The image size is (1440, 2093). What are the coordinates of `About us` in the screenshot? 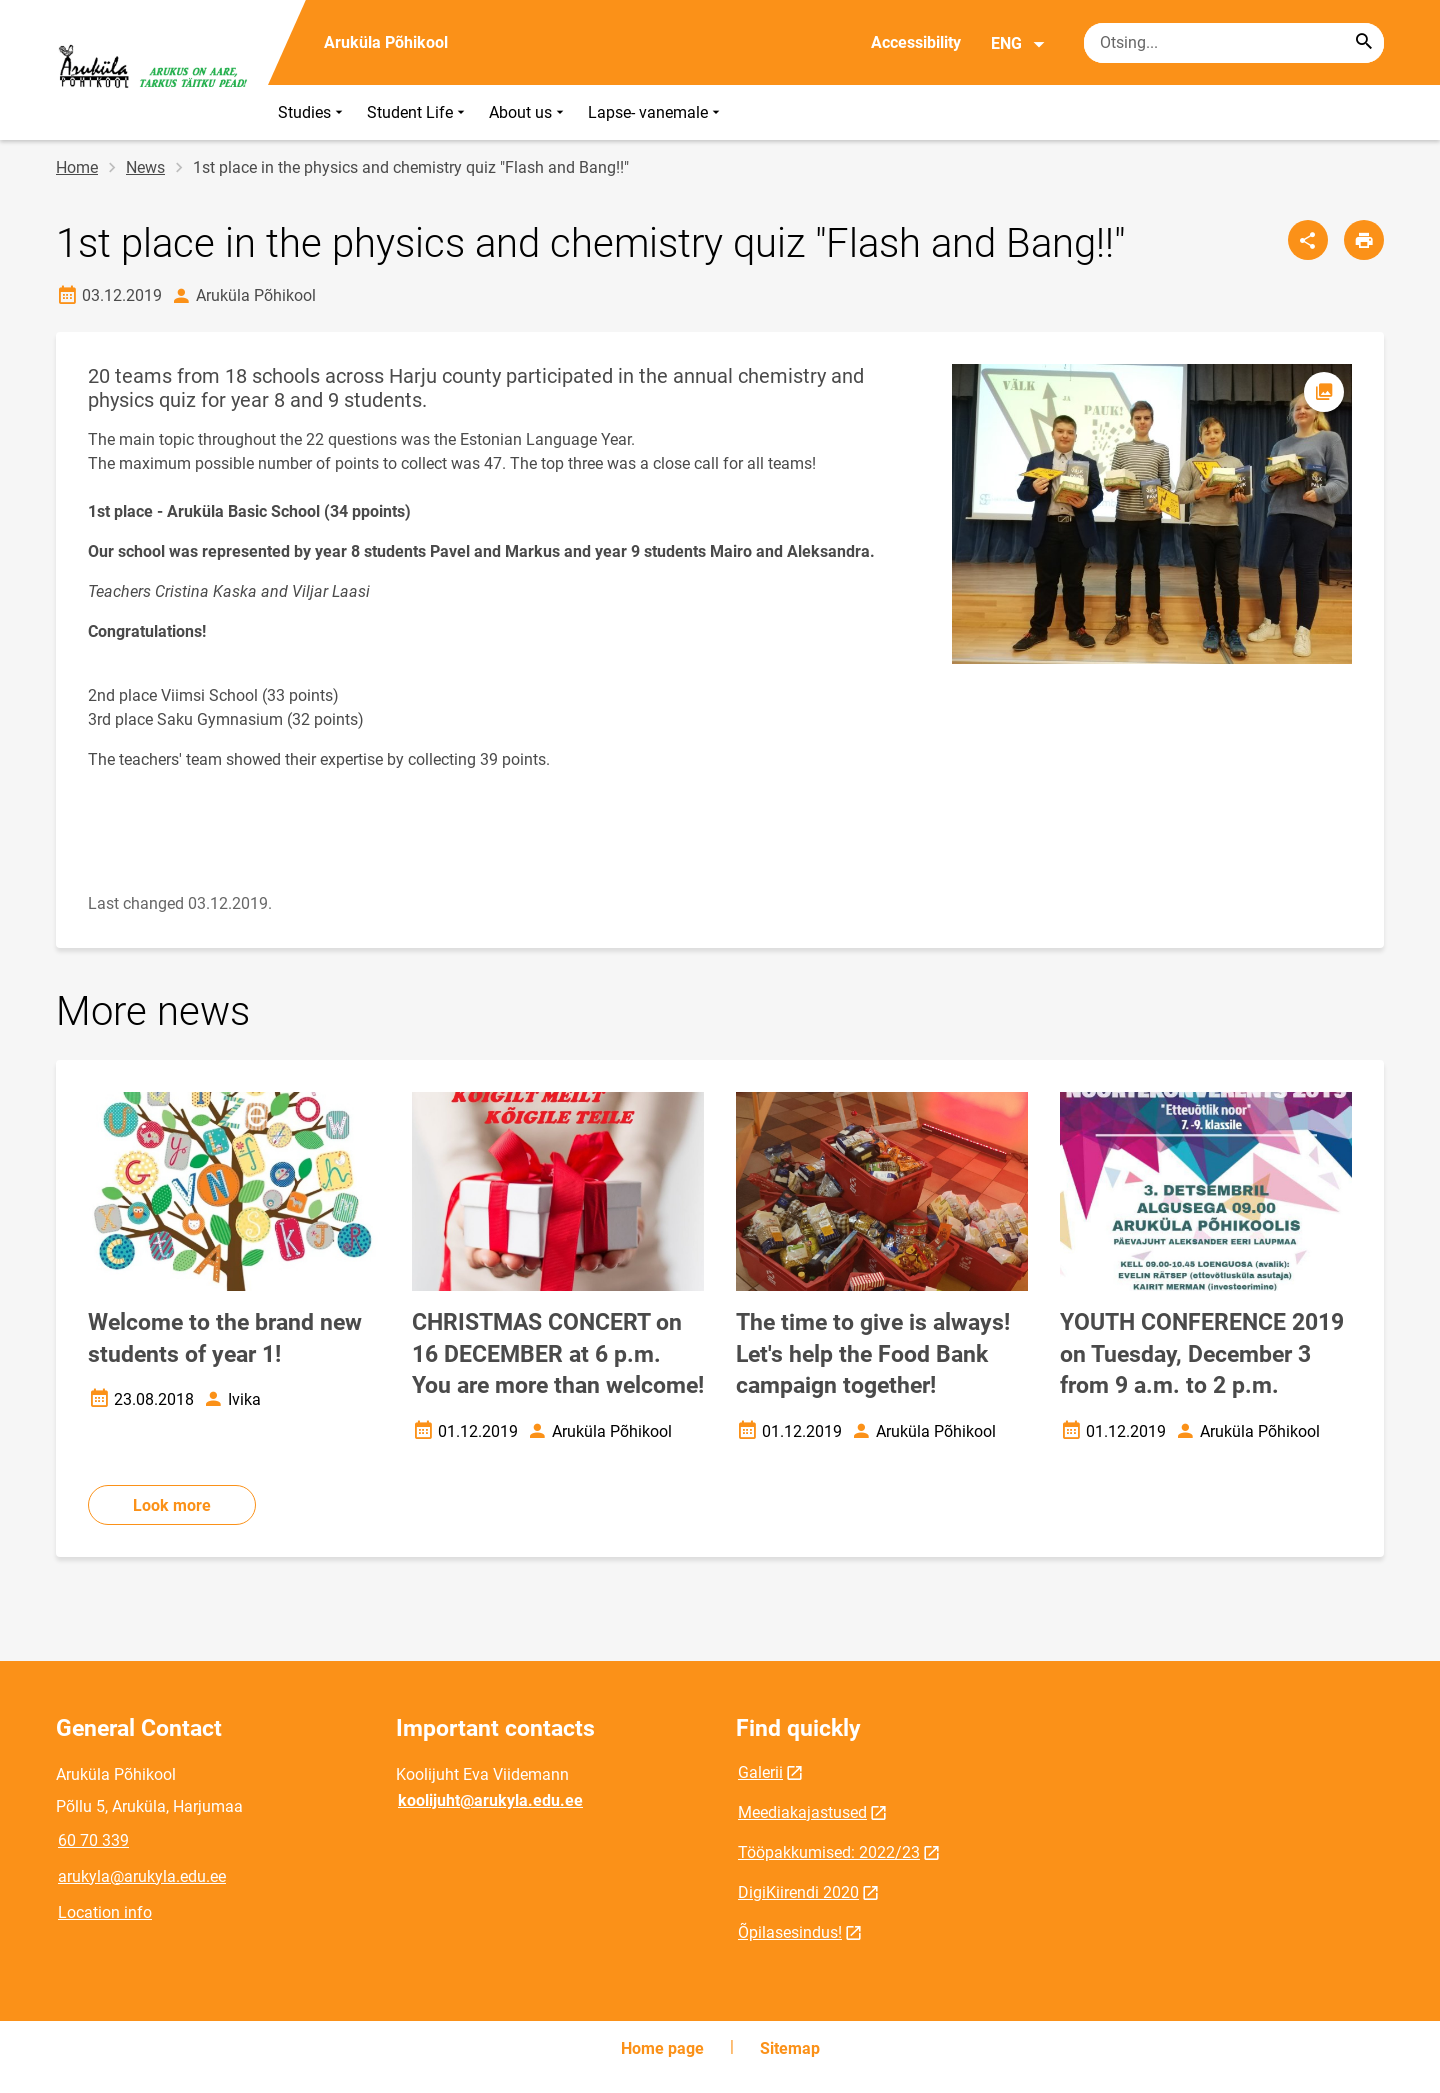 It's located at (528, 112).